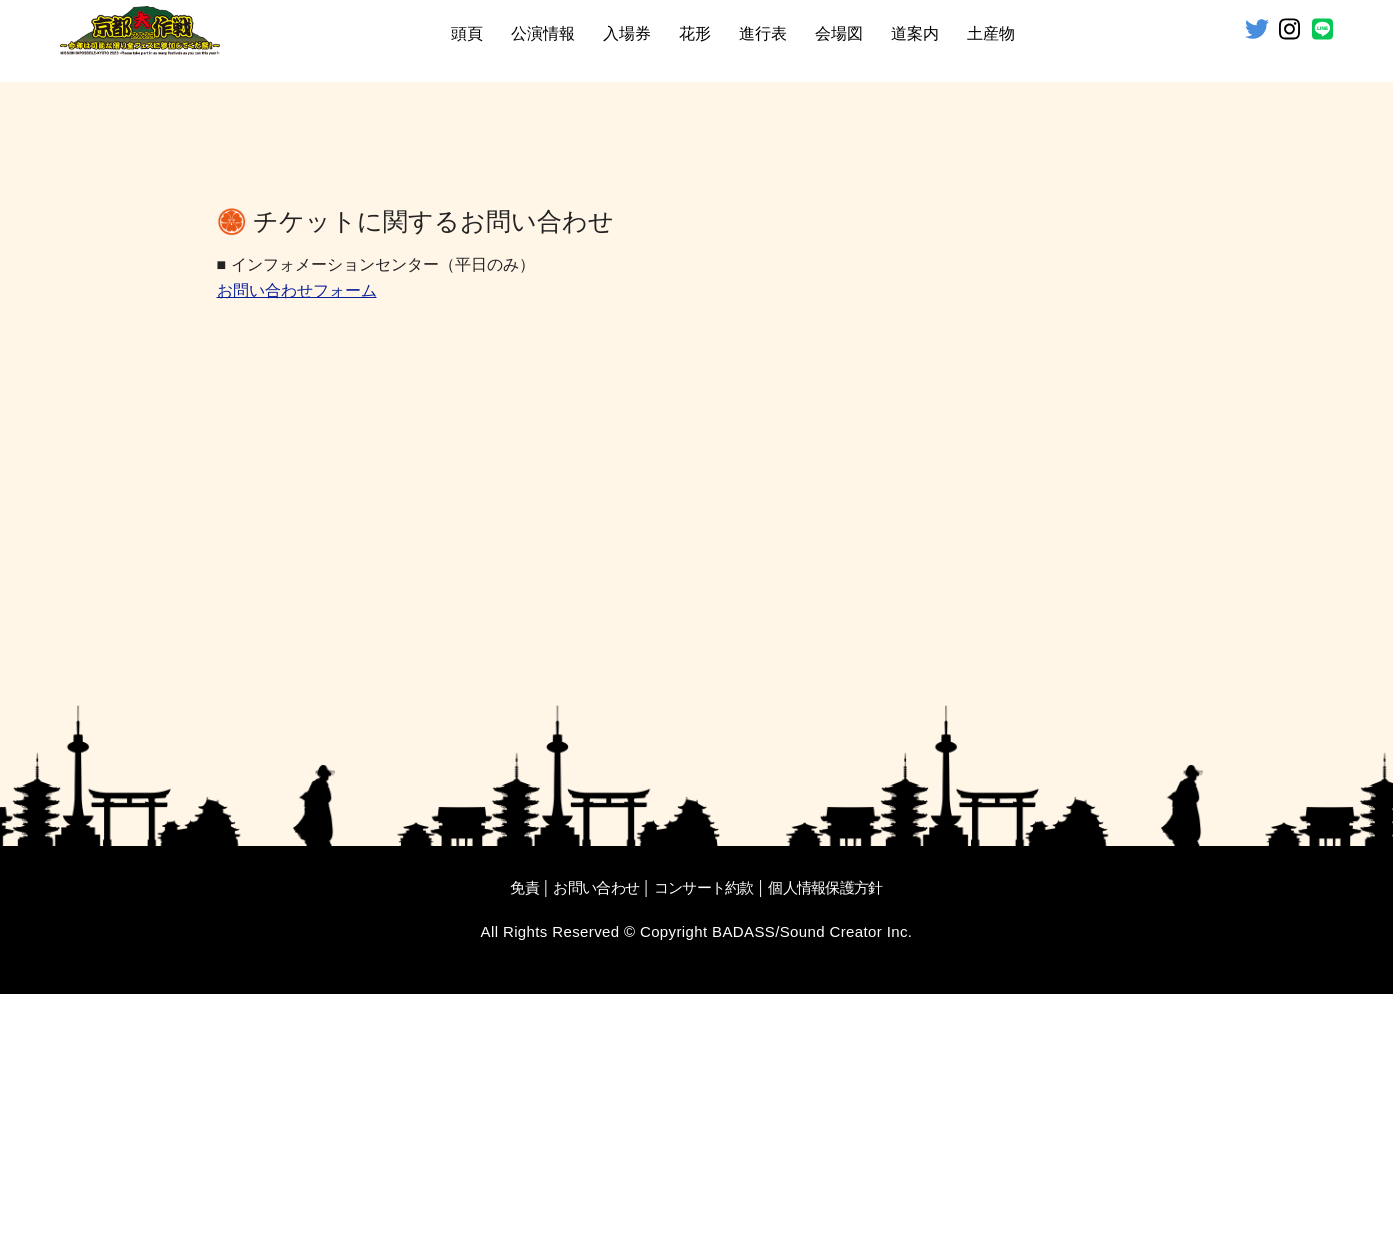 This screenshot has height=1250, width=1393. What do you see at coordinates (991, 33) in the screenshot?
I see `土産物` at bounding box center [991, 33].